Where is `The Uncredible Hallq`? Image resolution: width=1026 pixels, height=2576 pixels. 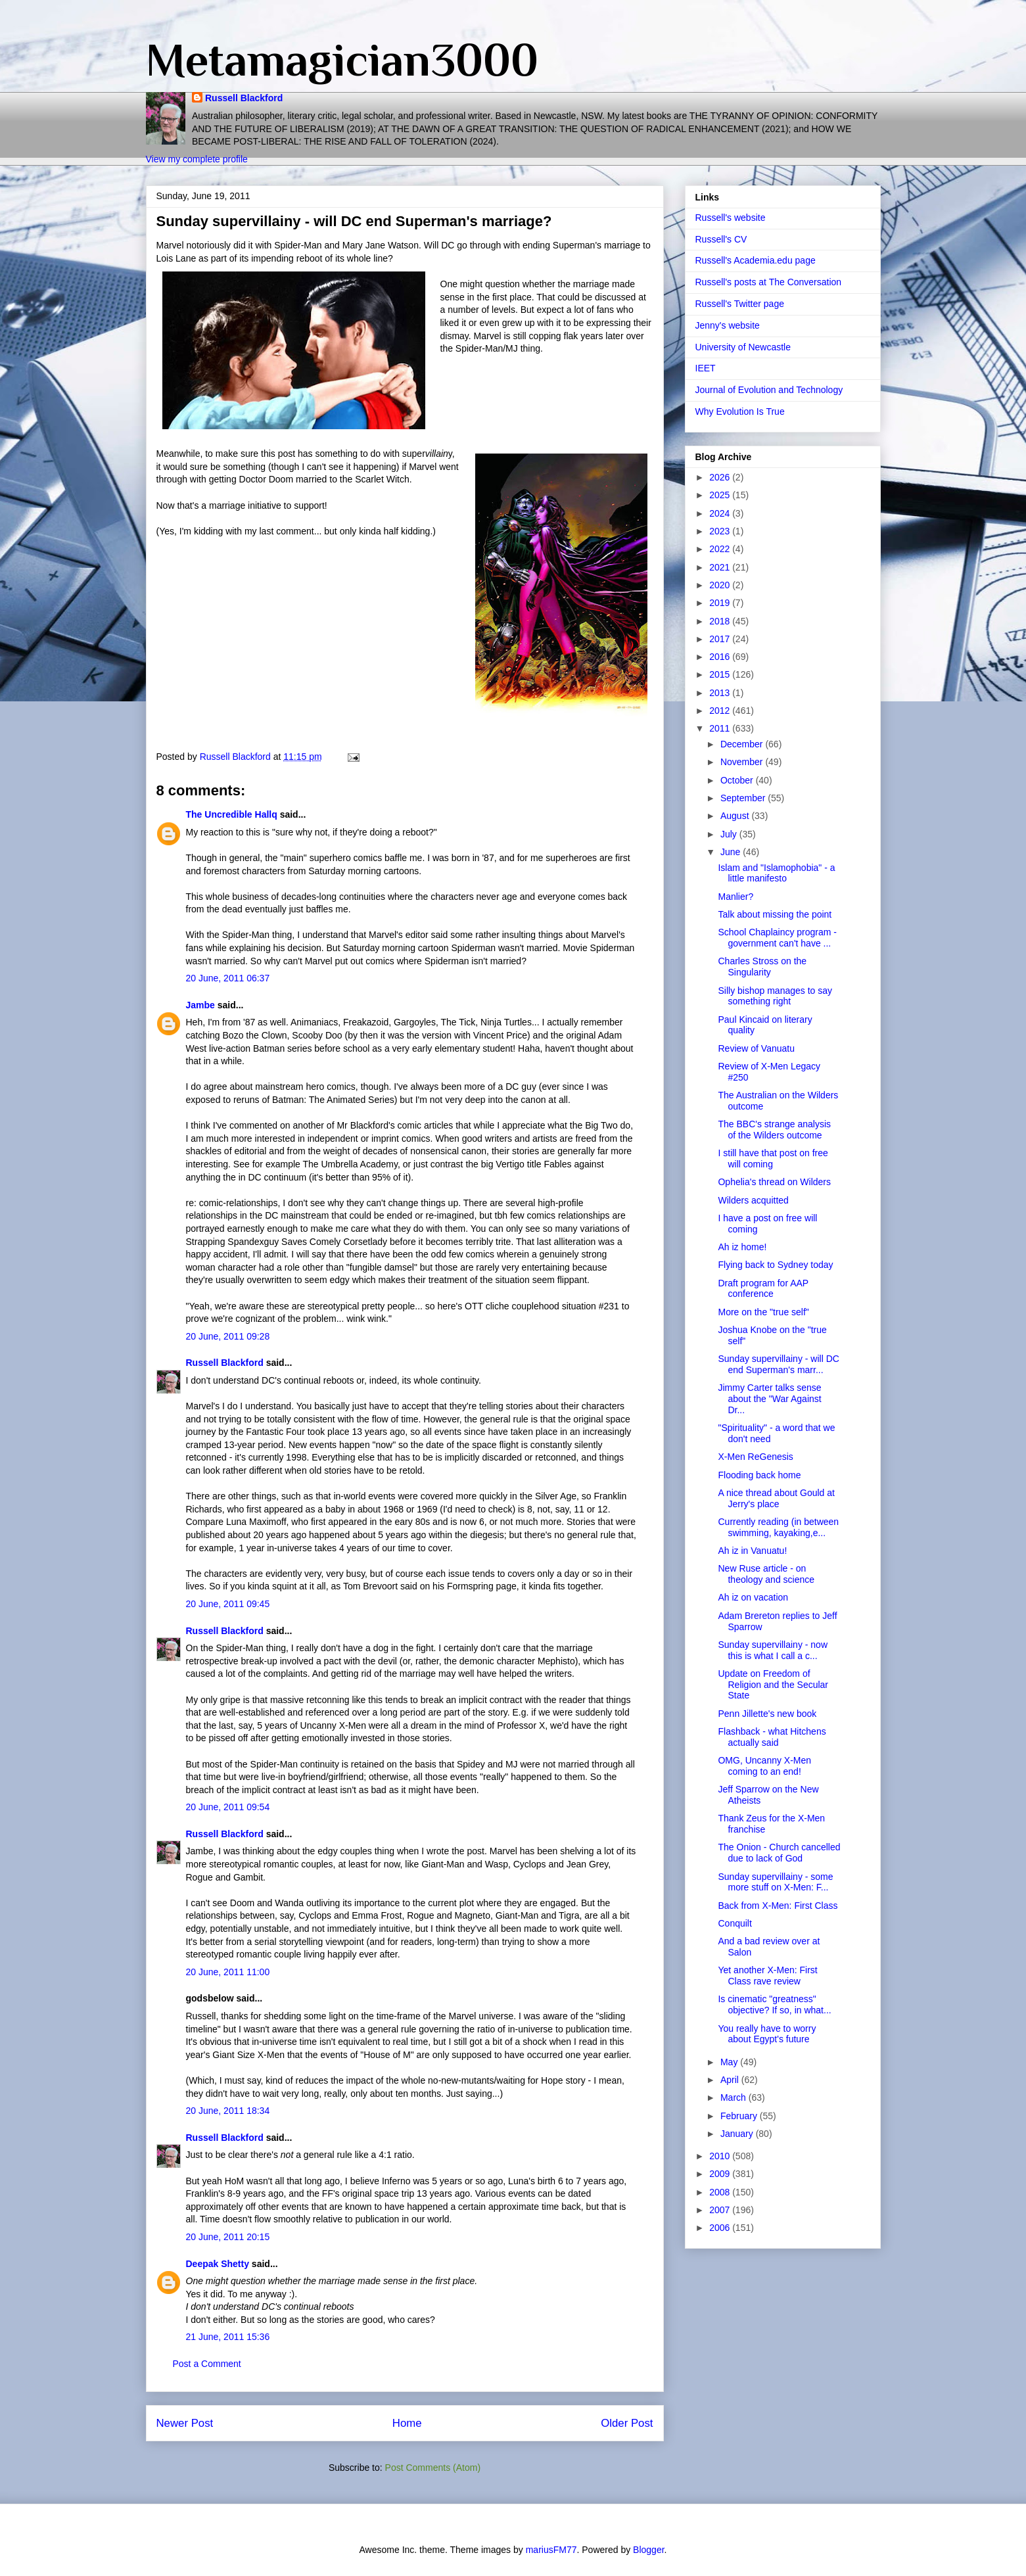
The Uncredible Hallq is located at coordinates (231, 814).